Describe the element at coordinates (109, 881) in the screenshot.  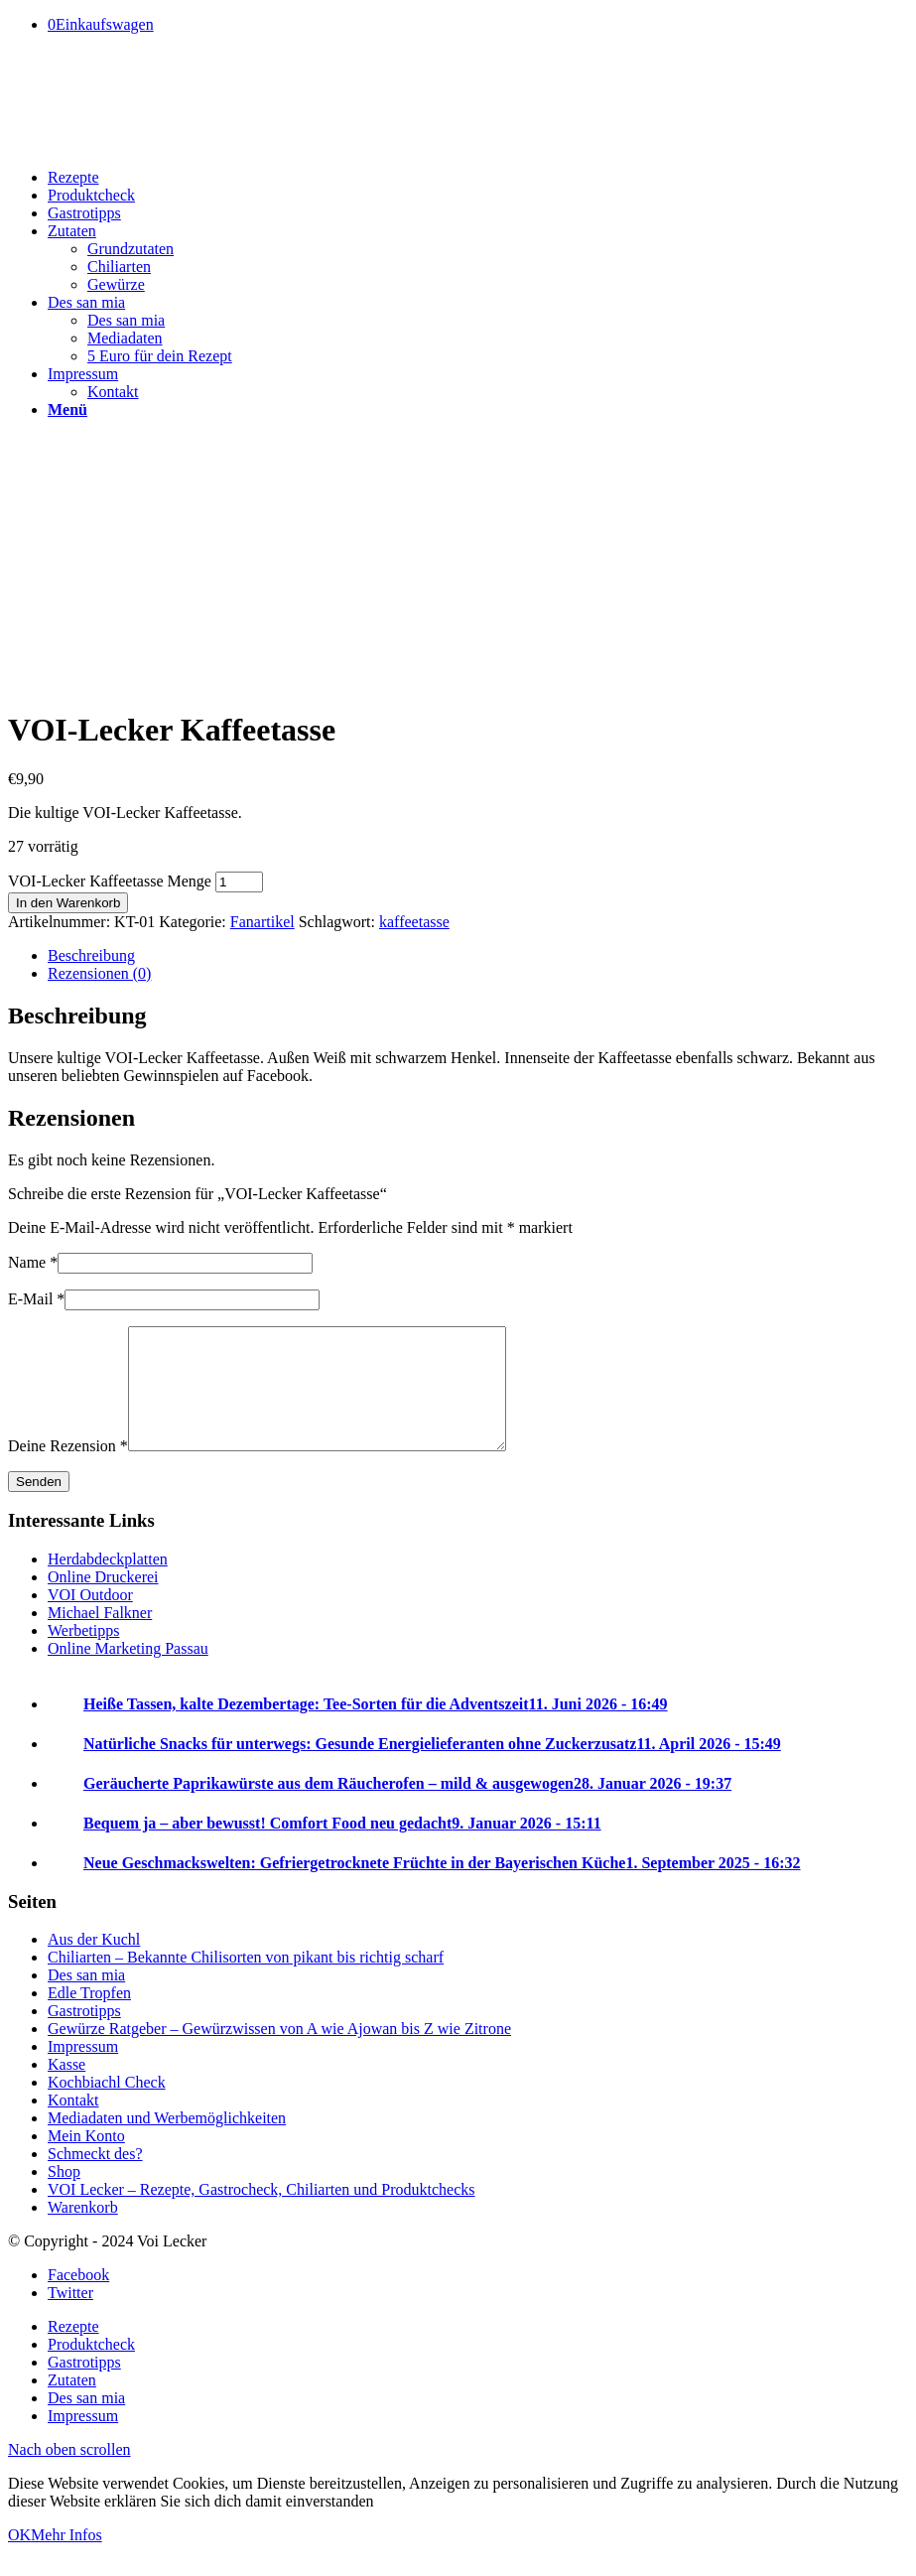
I see `VOI-Lecker Kaffeetasse Menge` at that location.